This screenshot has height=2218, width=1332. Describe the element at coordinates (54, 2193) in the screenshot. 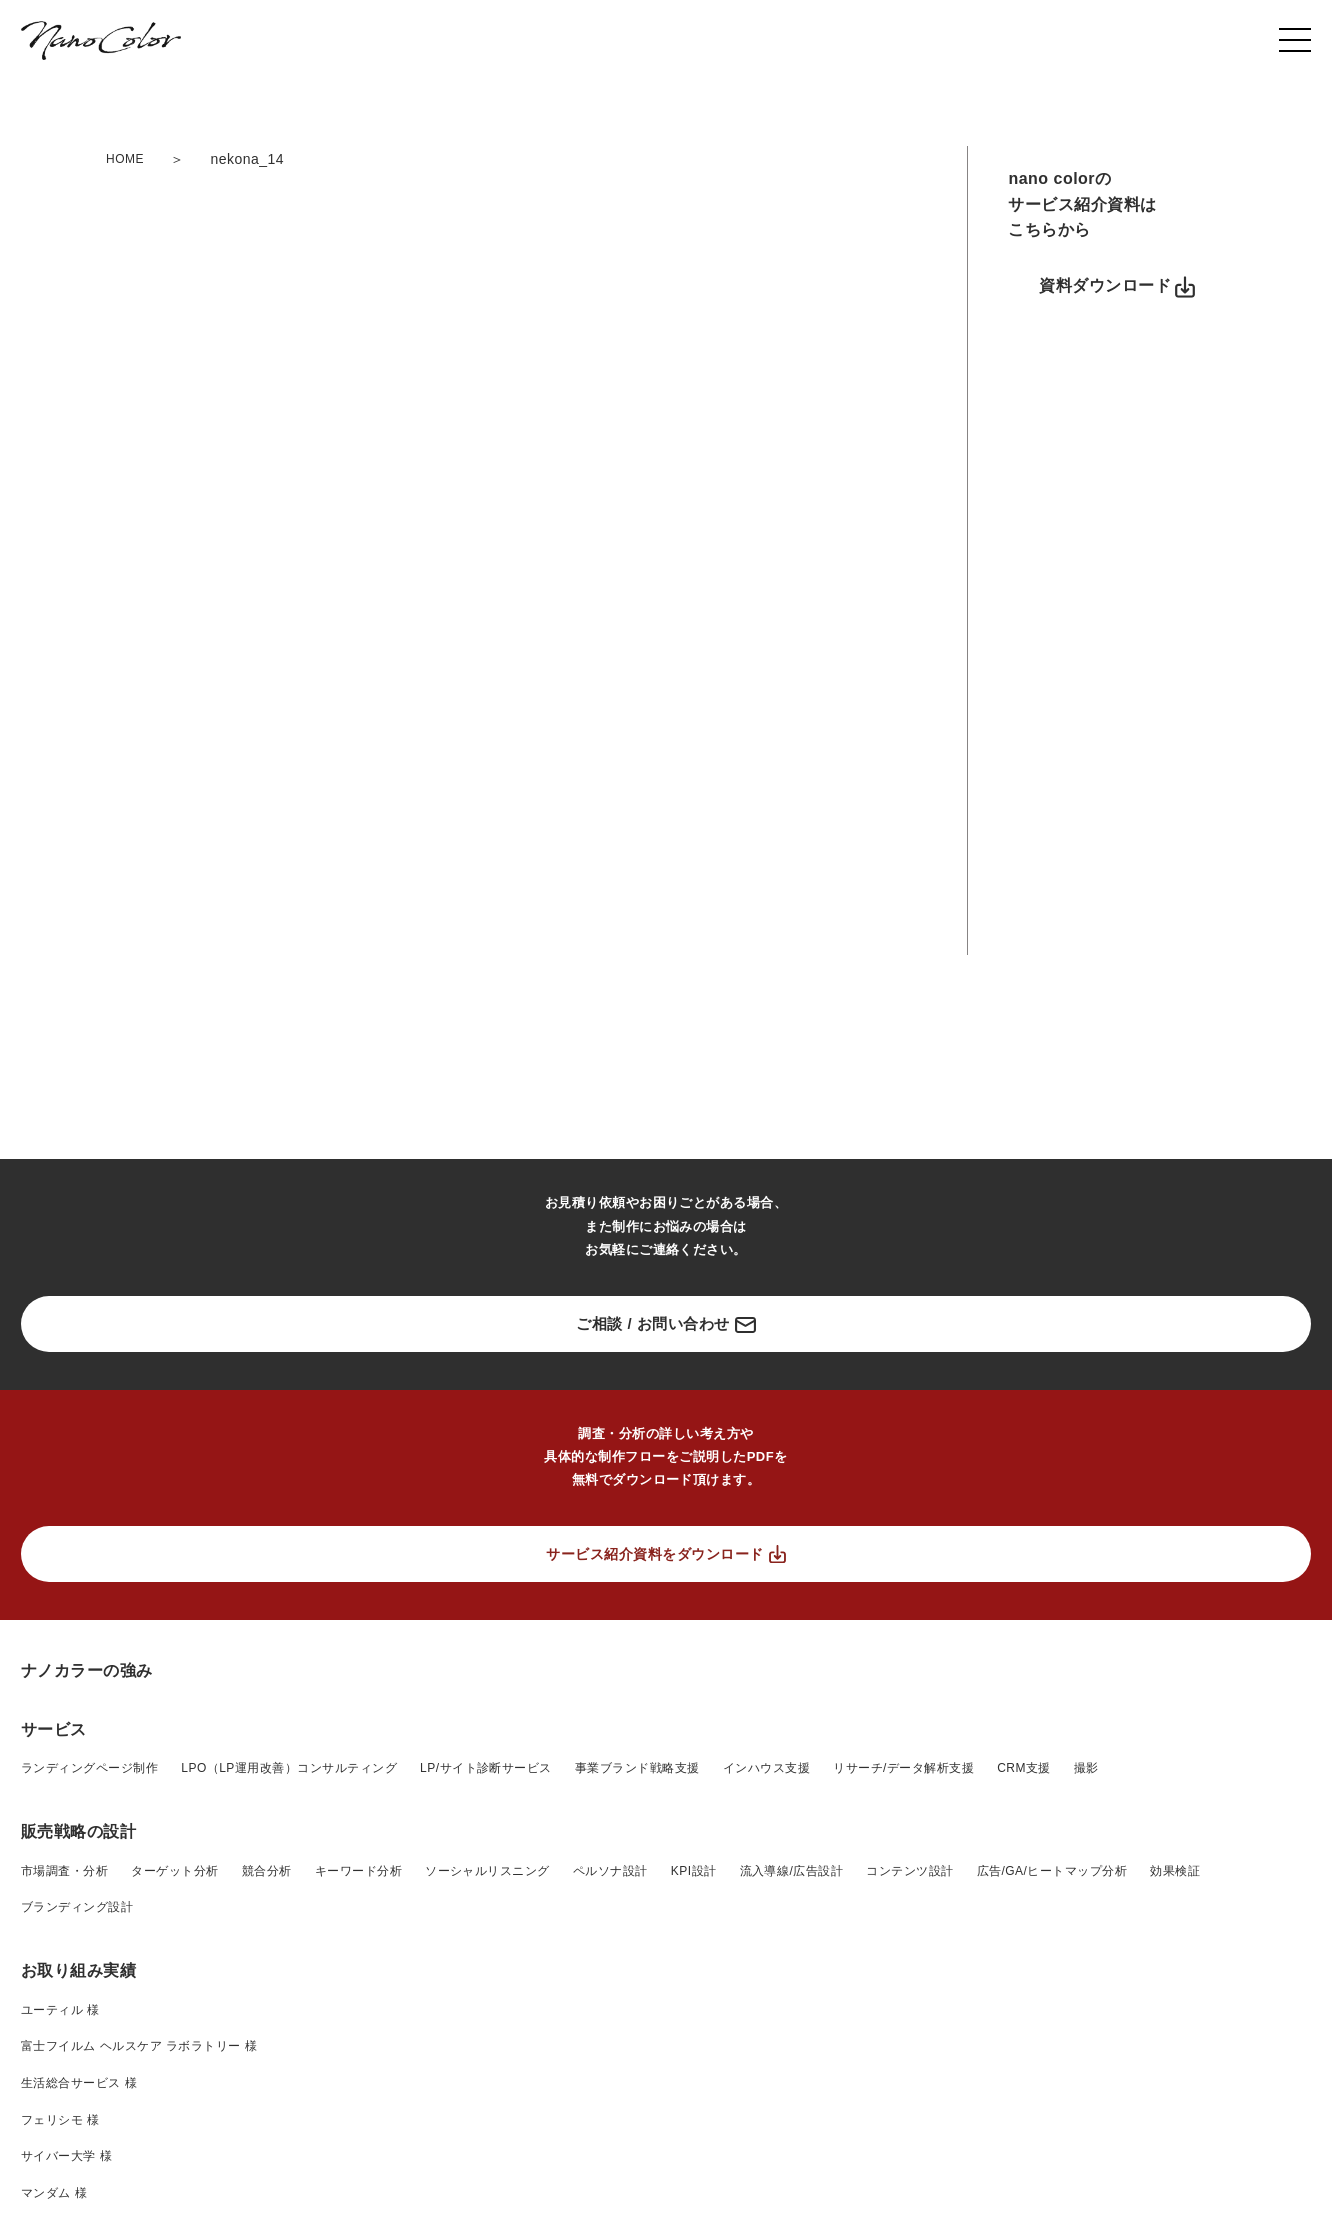

I see `マンダム 様` at that location.